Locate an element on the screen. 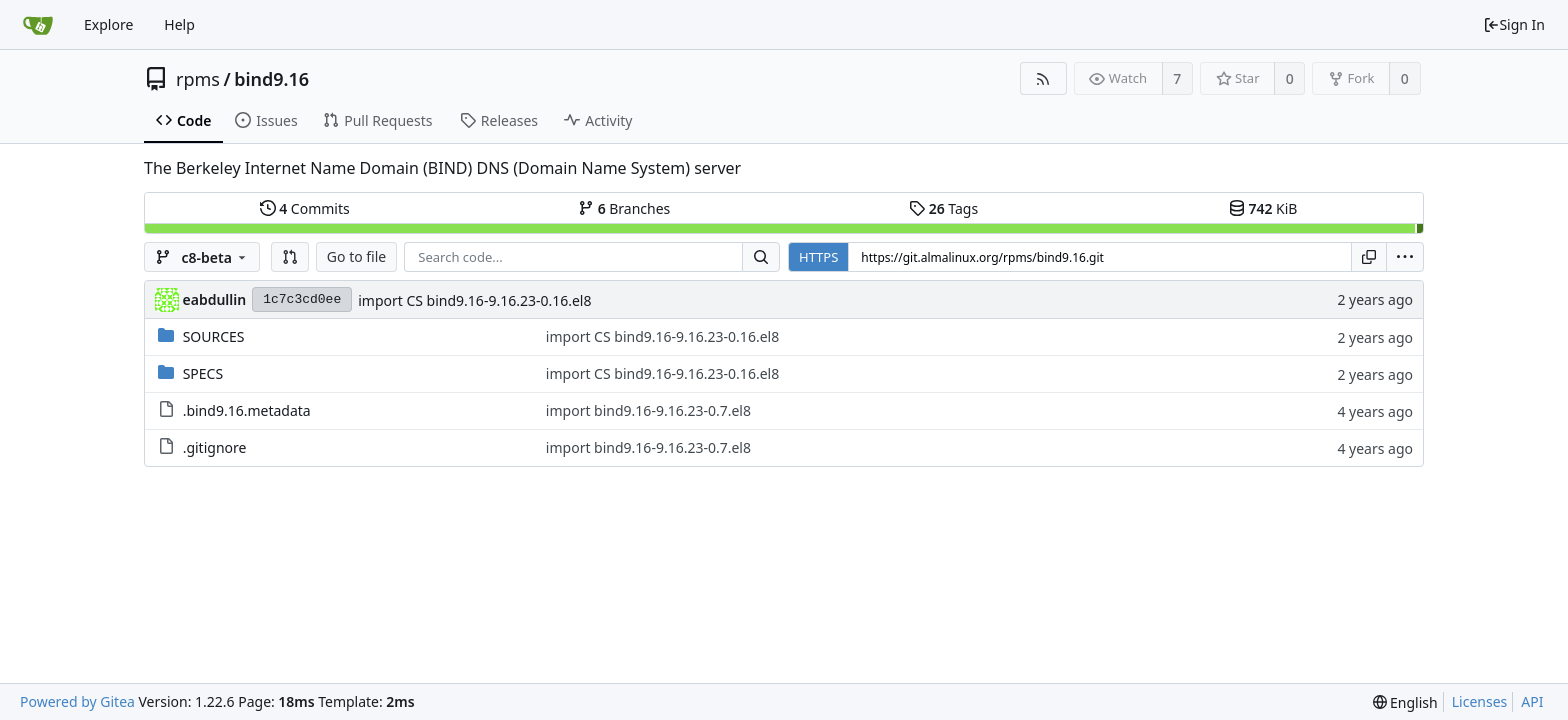  API is located at coordinates (1532, 701).